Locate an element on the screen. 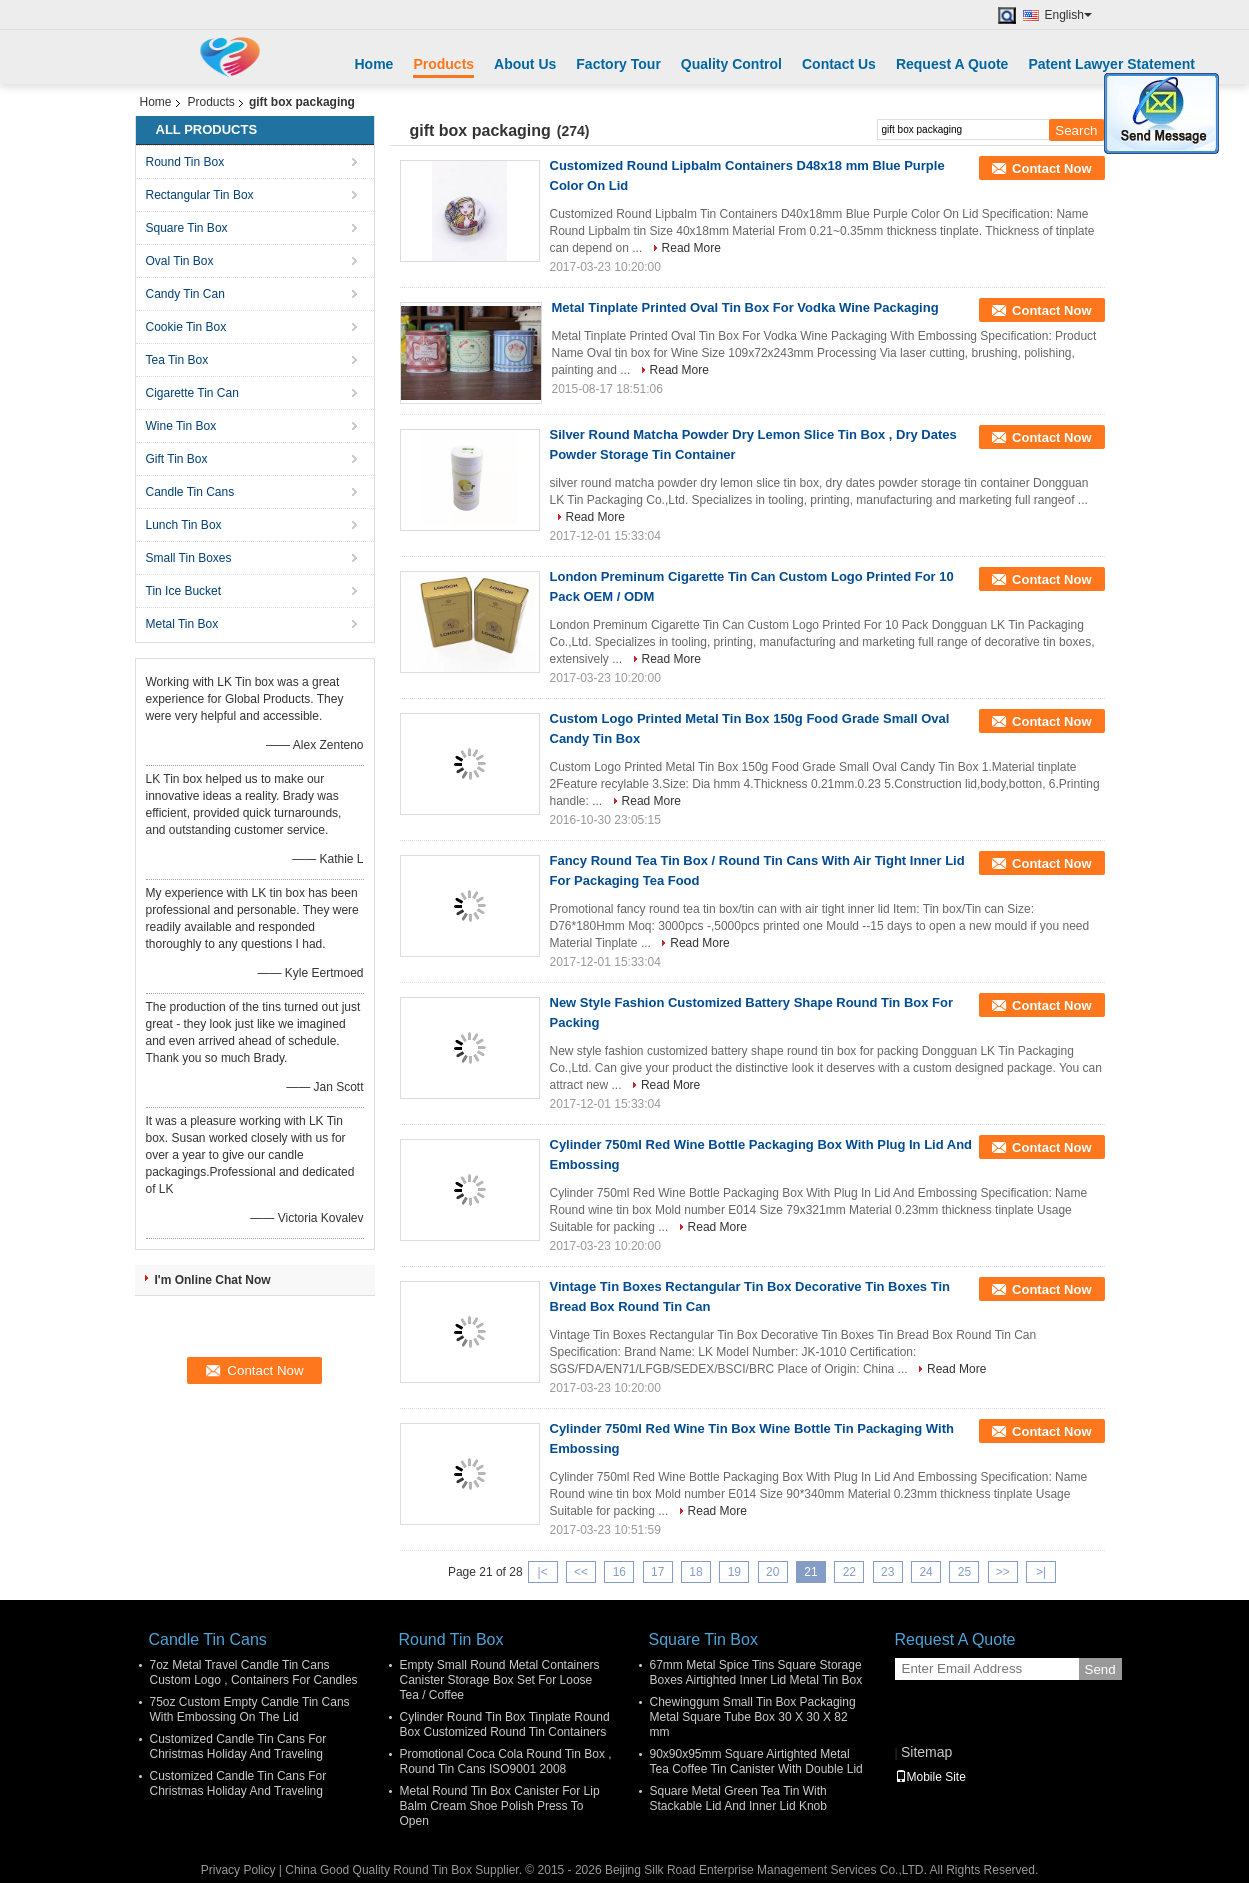  Chewinggum Small Tin Box Packaging Metal Square Tube Box 30 X 30 X 82 mm is located at coordinates (753, 1717).